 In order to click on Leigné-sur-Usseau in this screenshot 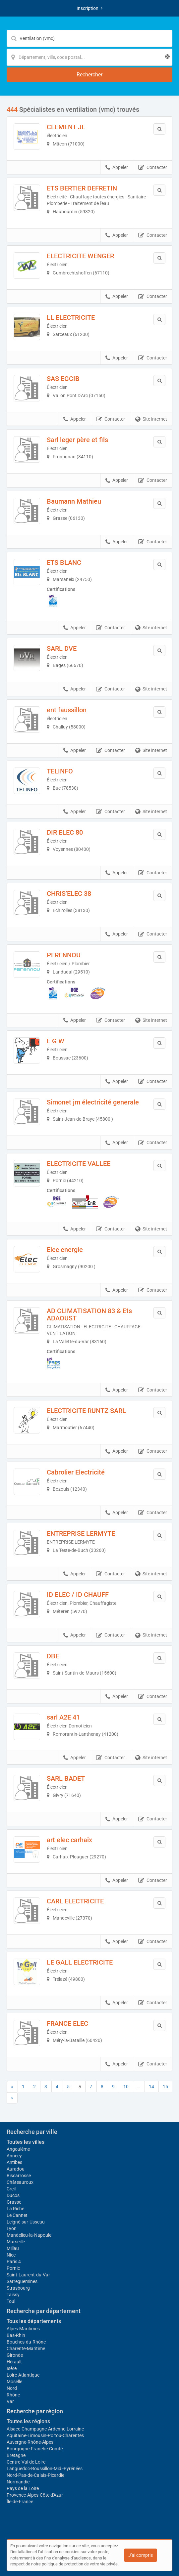, I will do `click(26, 2221)`.